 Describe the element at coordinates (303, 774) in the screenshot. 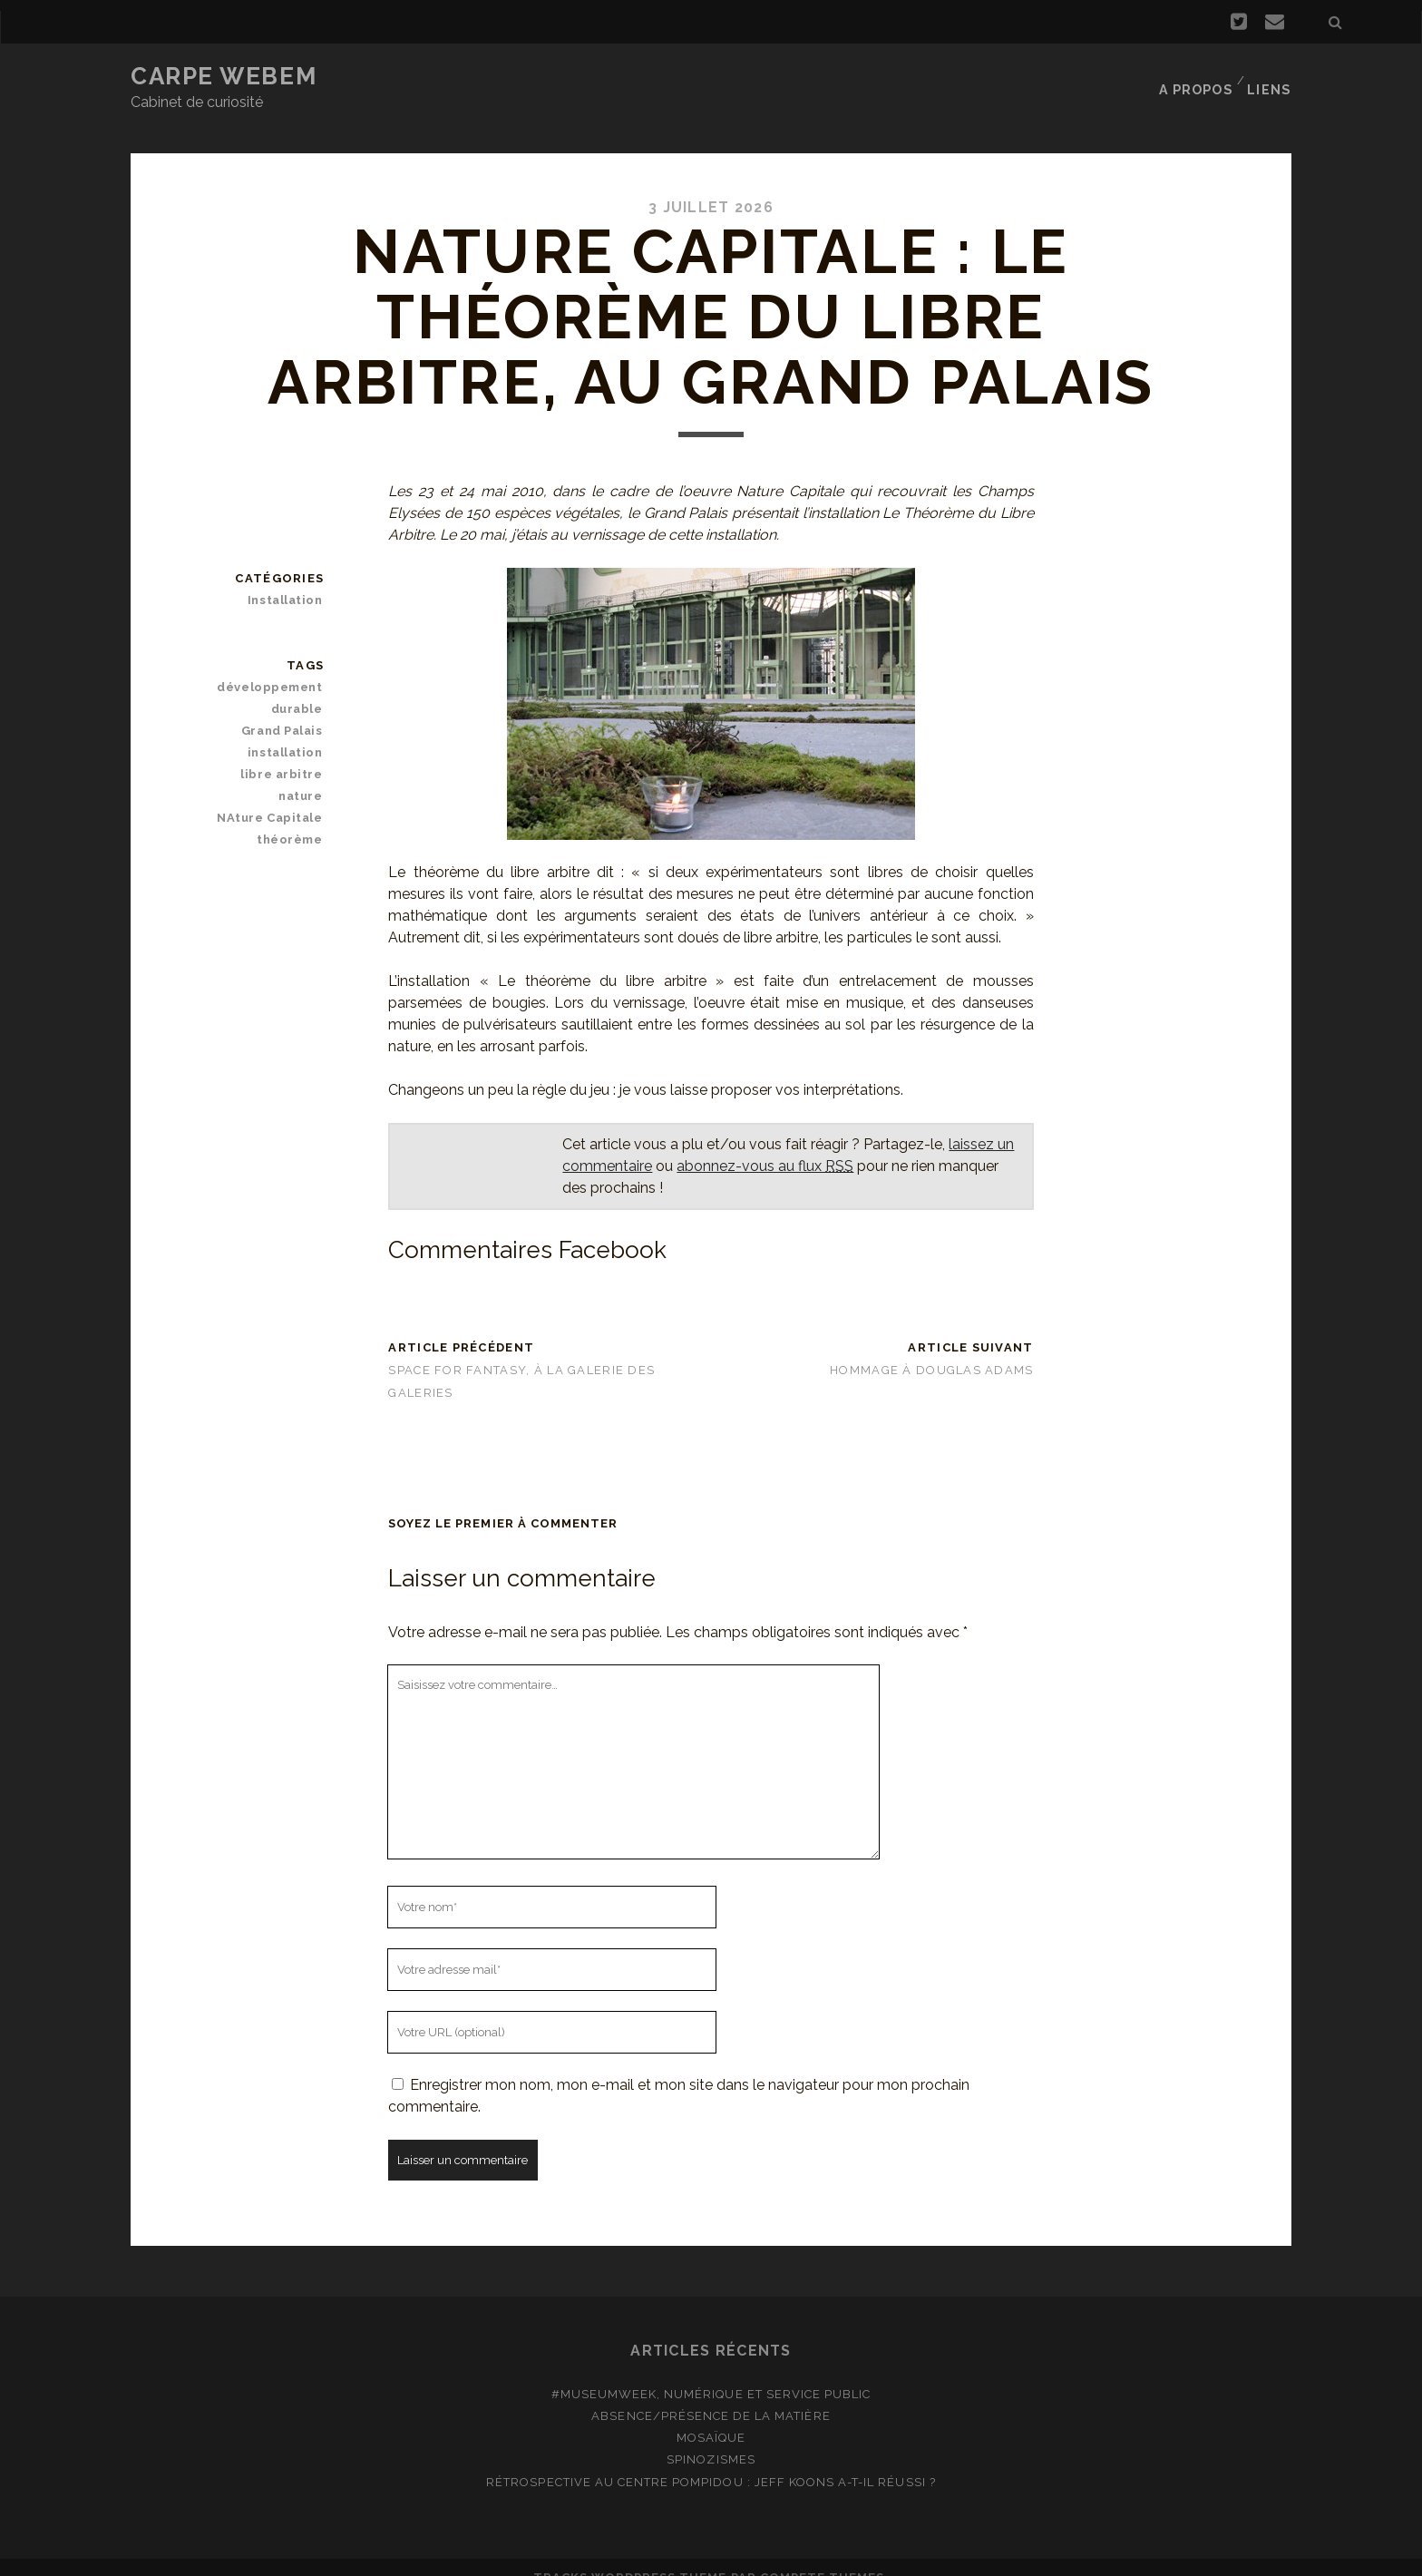

I see `nature` at that location.